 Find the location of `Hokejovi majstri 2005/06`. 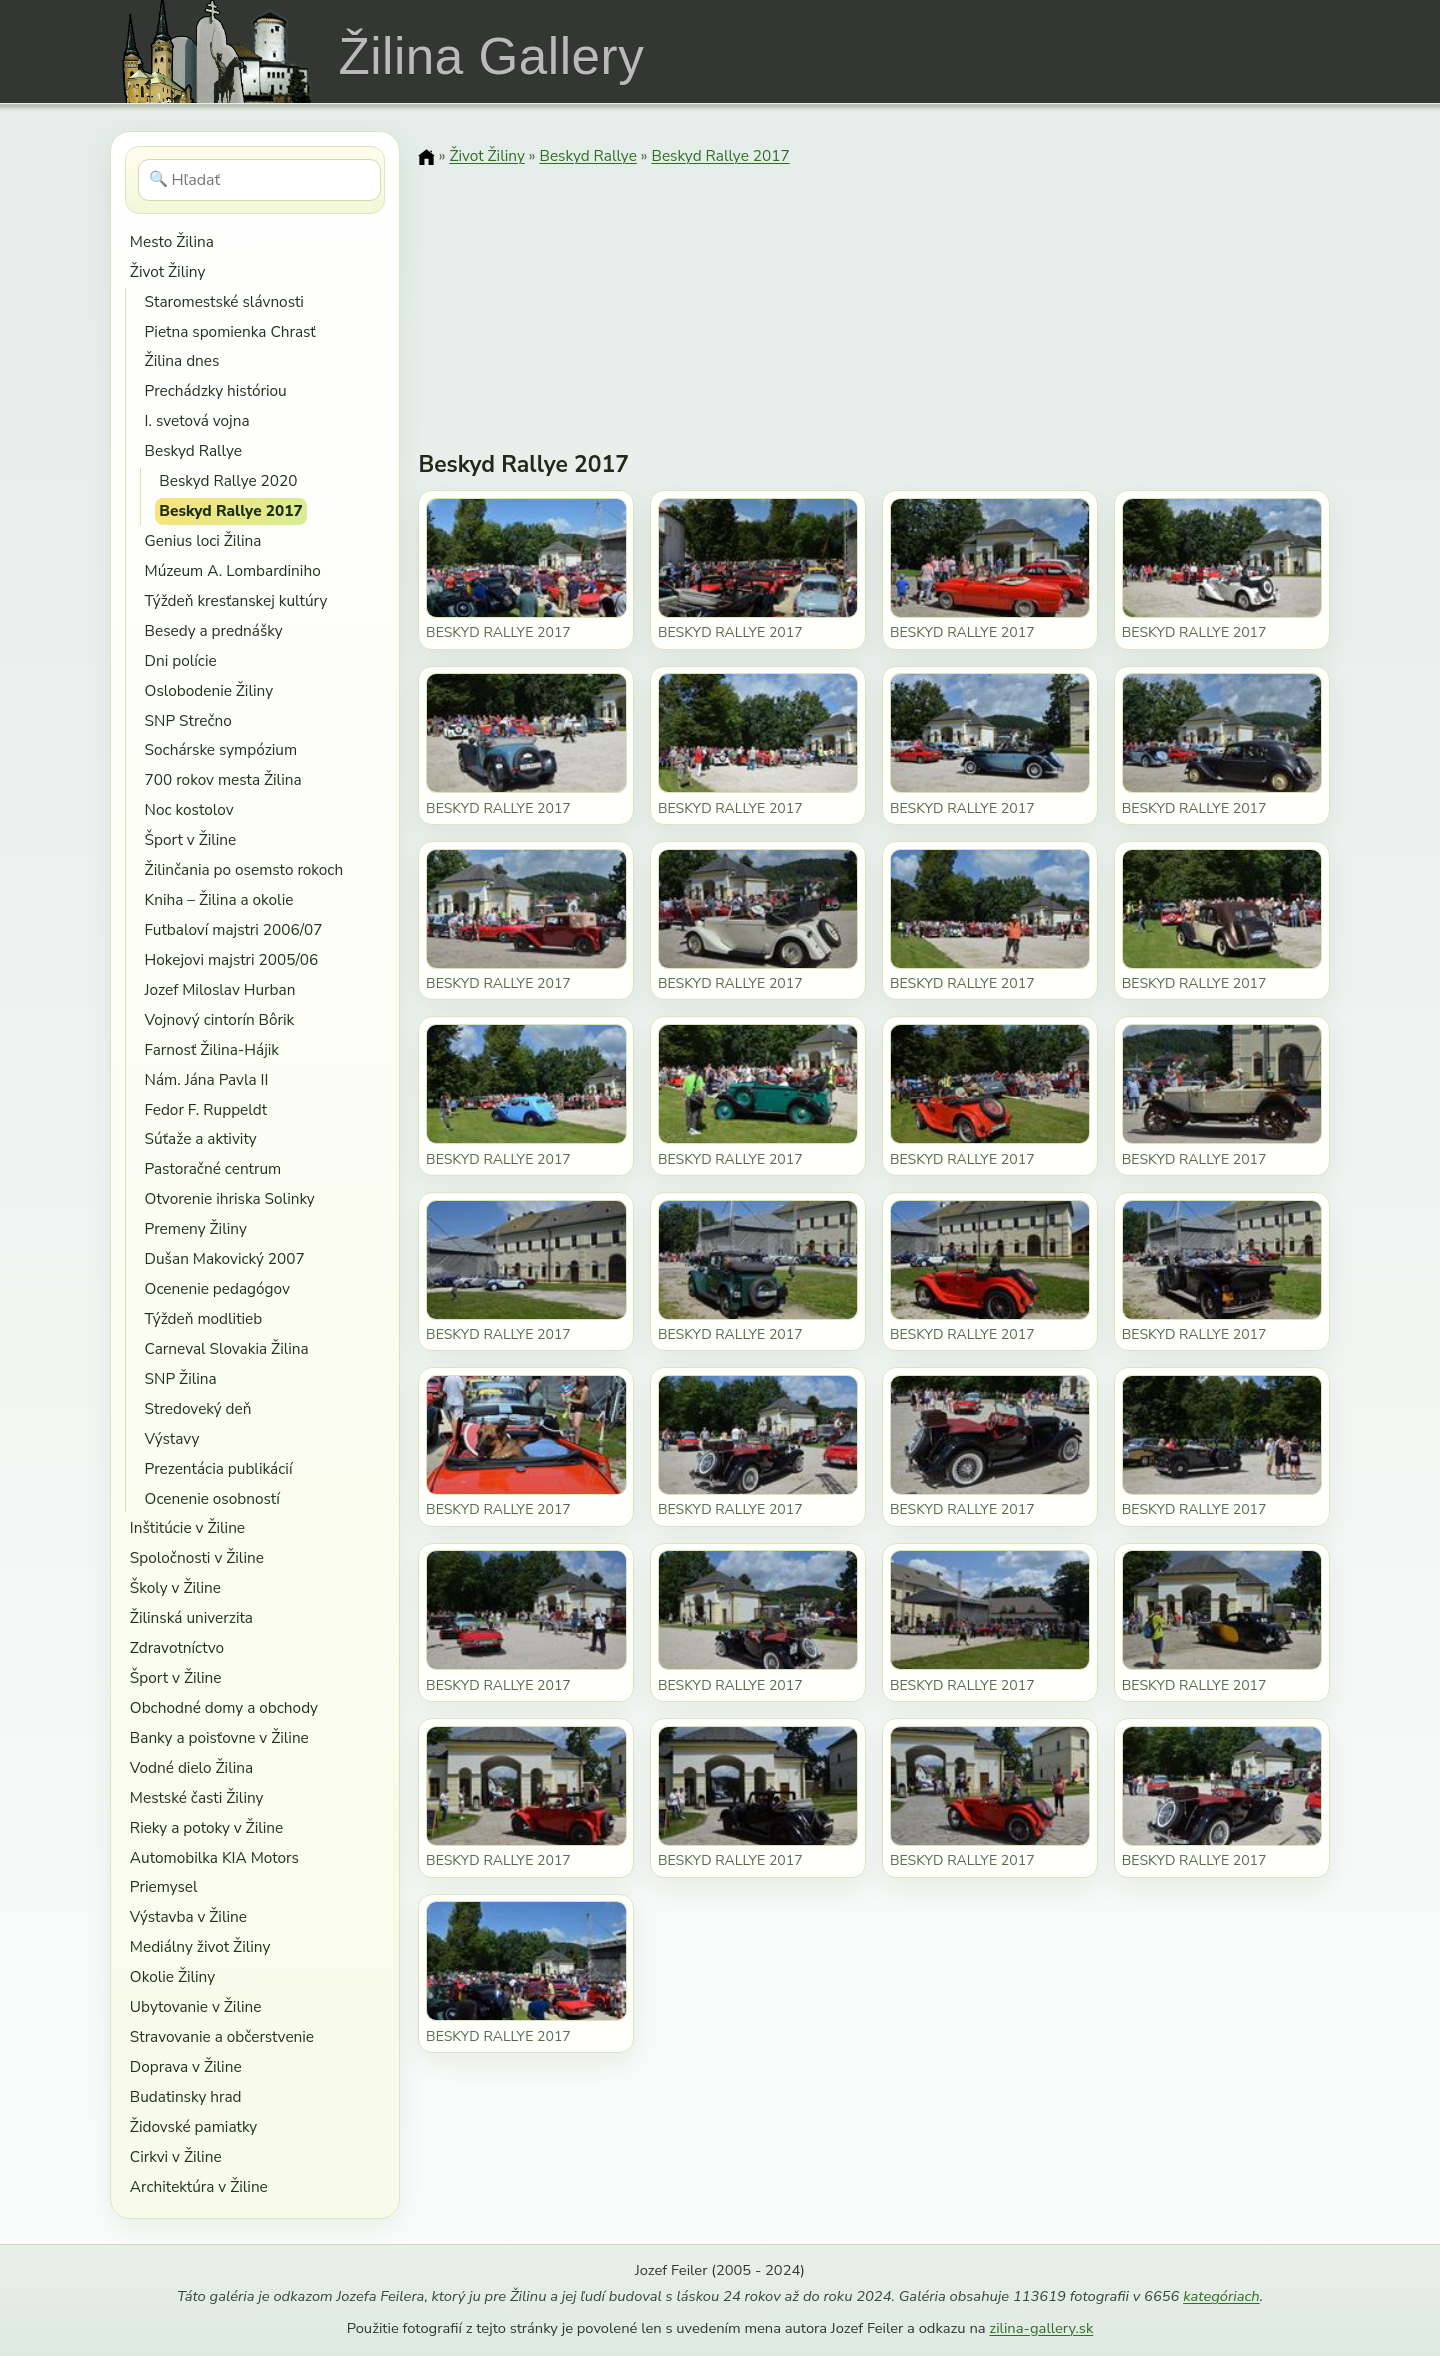

Hokejovi majstri 2005/06 is located at coordinates (232, 959).